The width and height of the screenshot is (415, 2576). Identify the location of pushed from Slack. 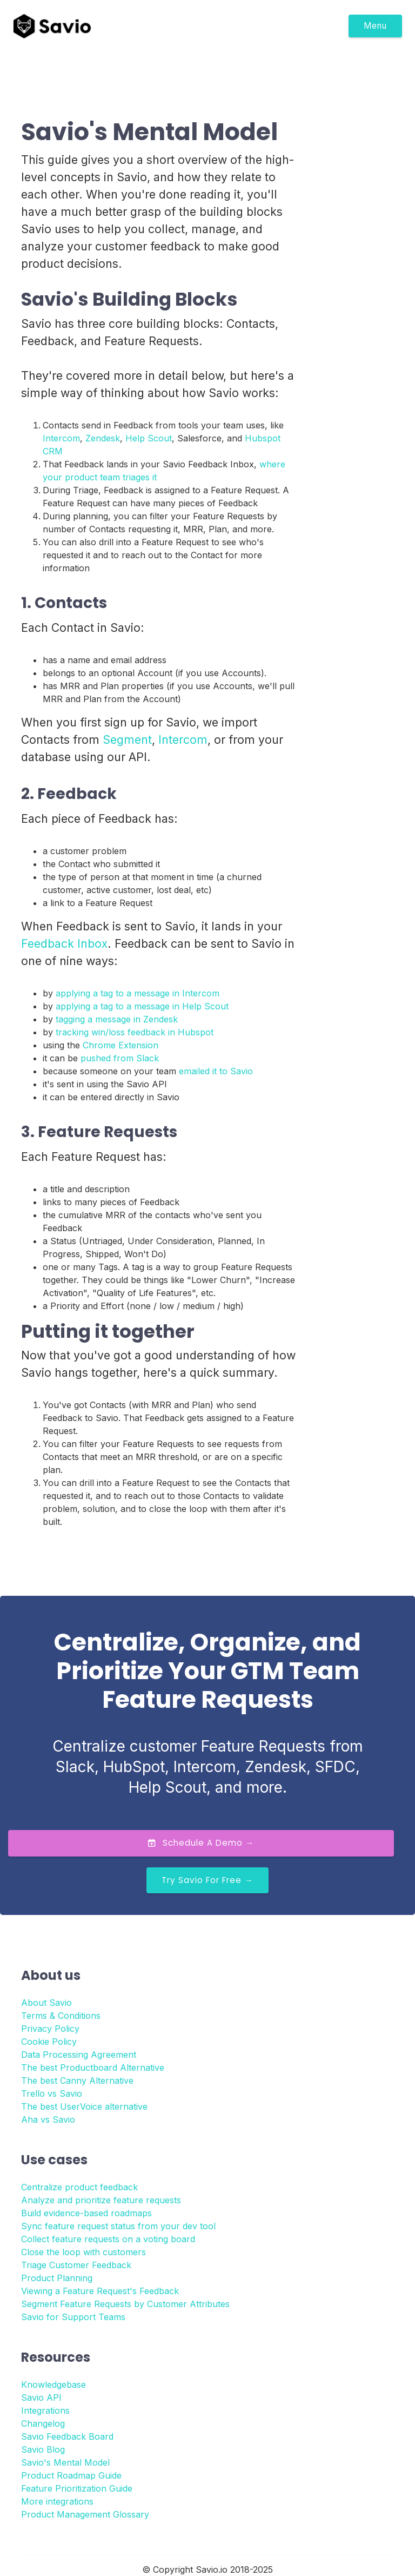
(120, 1058).